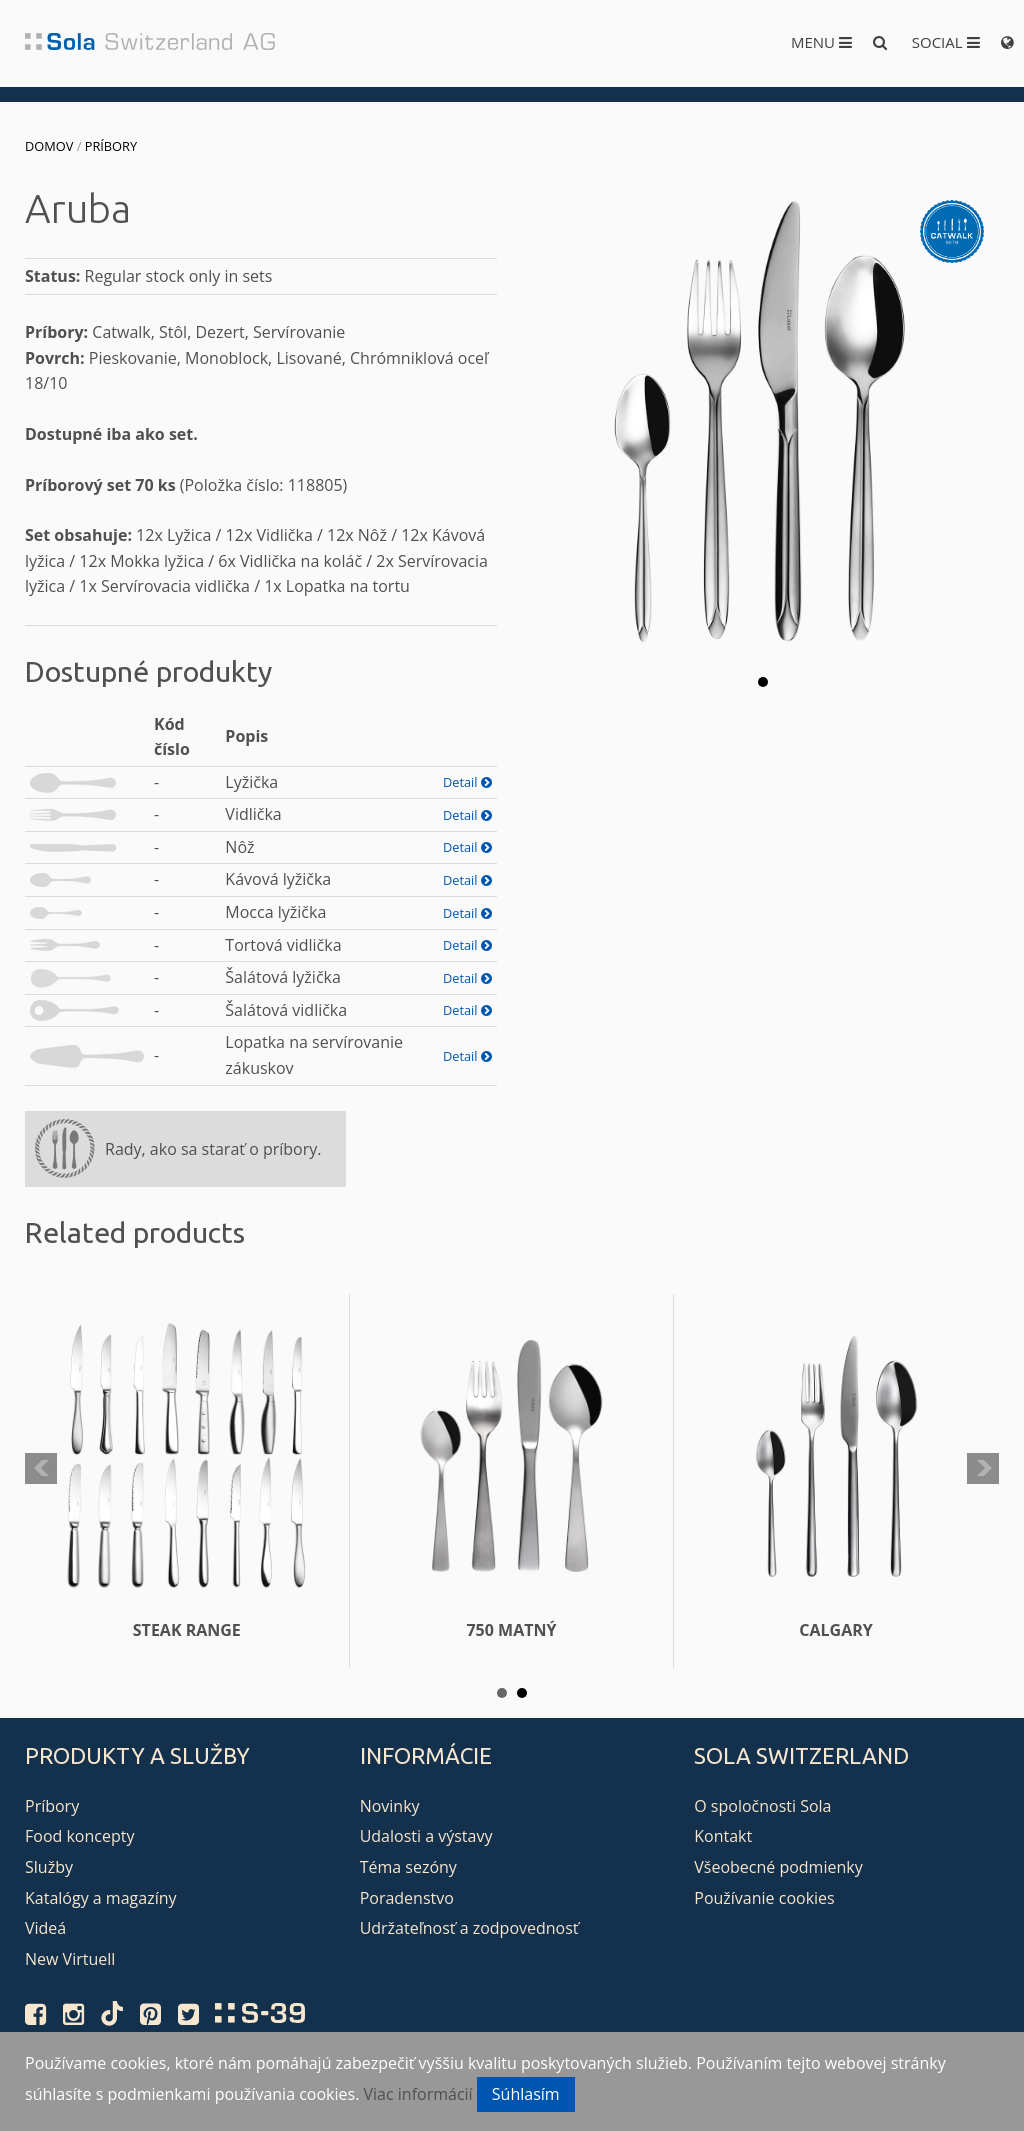 The width and height of the screenshot is (1024, 2131). Describe the element at coordinates (407, 1898) in the screenshot. I see `Poradenstvo` at that location.